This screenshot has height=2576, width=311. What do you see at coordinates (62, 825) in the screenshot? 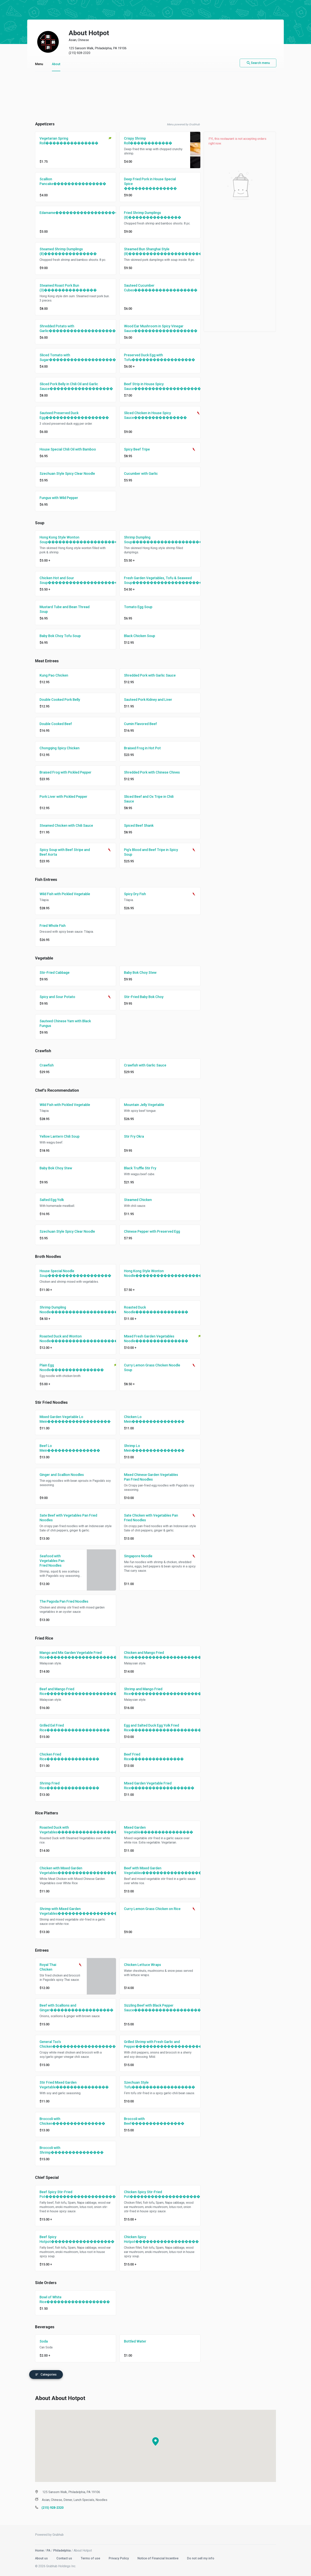
I see `Steamed Chicken with Chili Sauce` at bounding box center [62, 825].